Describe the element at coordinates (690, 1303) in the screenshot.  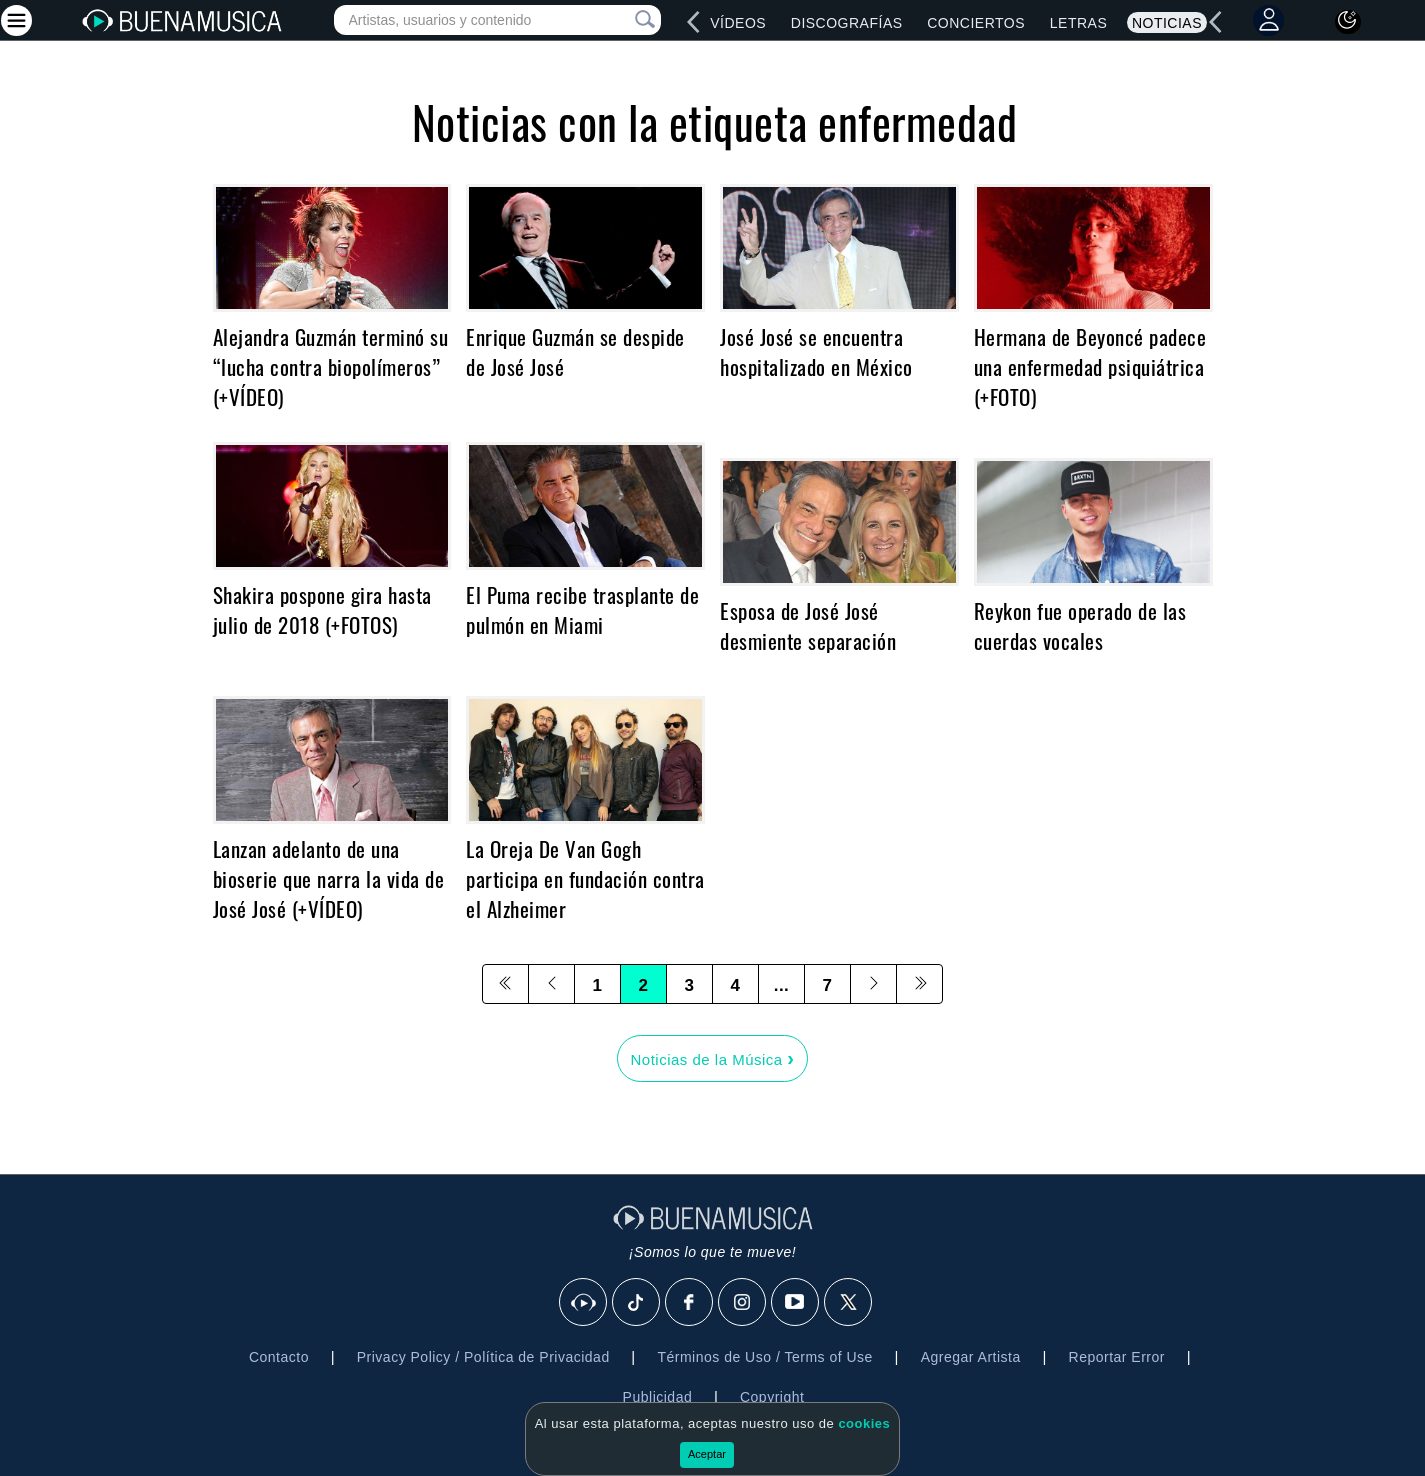
I see `[Facebook]` at that location.